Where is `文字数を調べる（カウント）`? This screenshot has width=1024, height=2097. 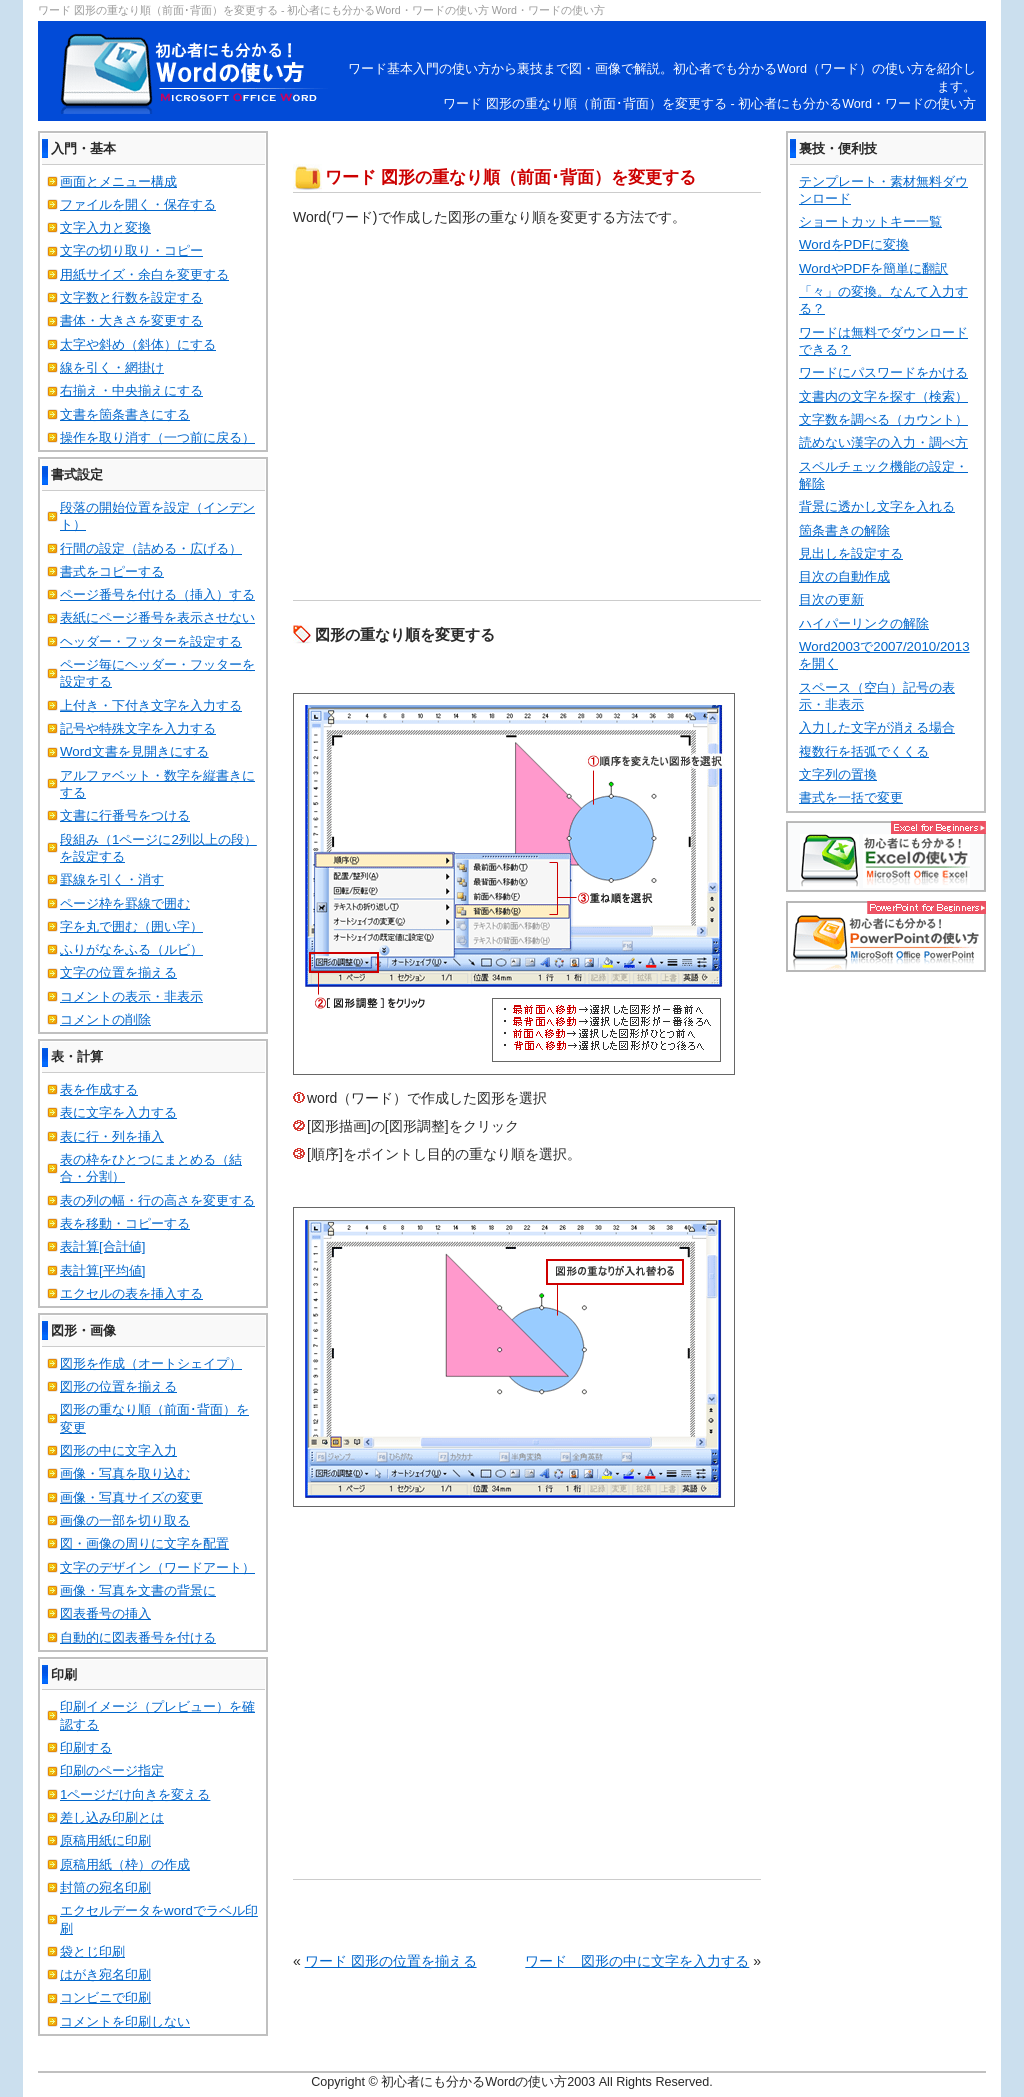 文字数を調べる（カウント） is located at coordinates (883, 419).